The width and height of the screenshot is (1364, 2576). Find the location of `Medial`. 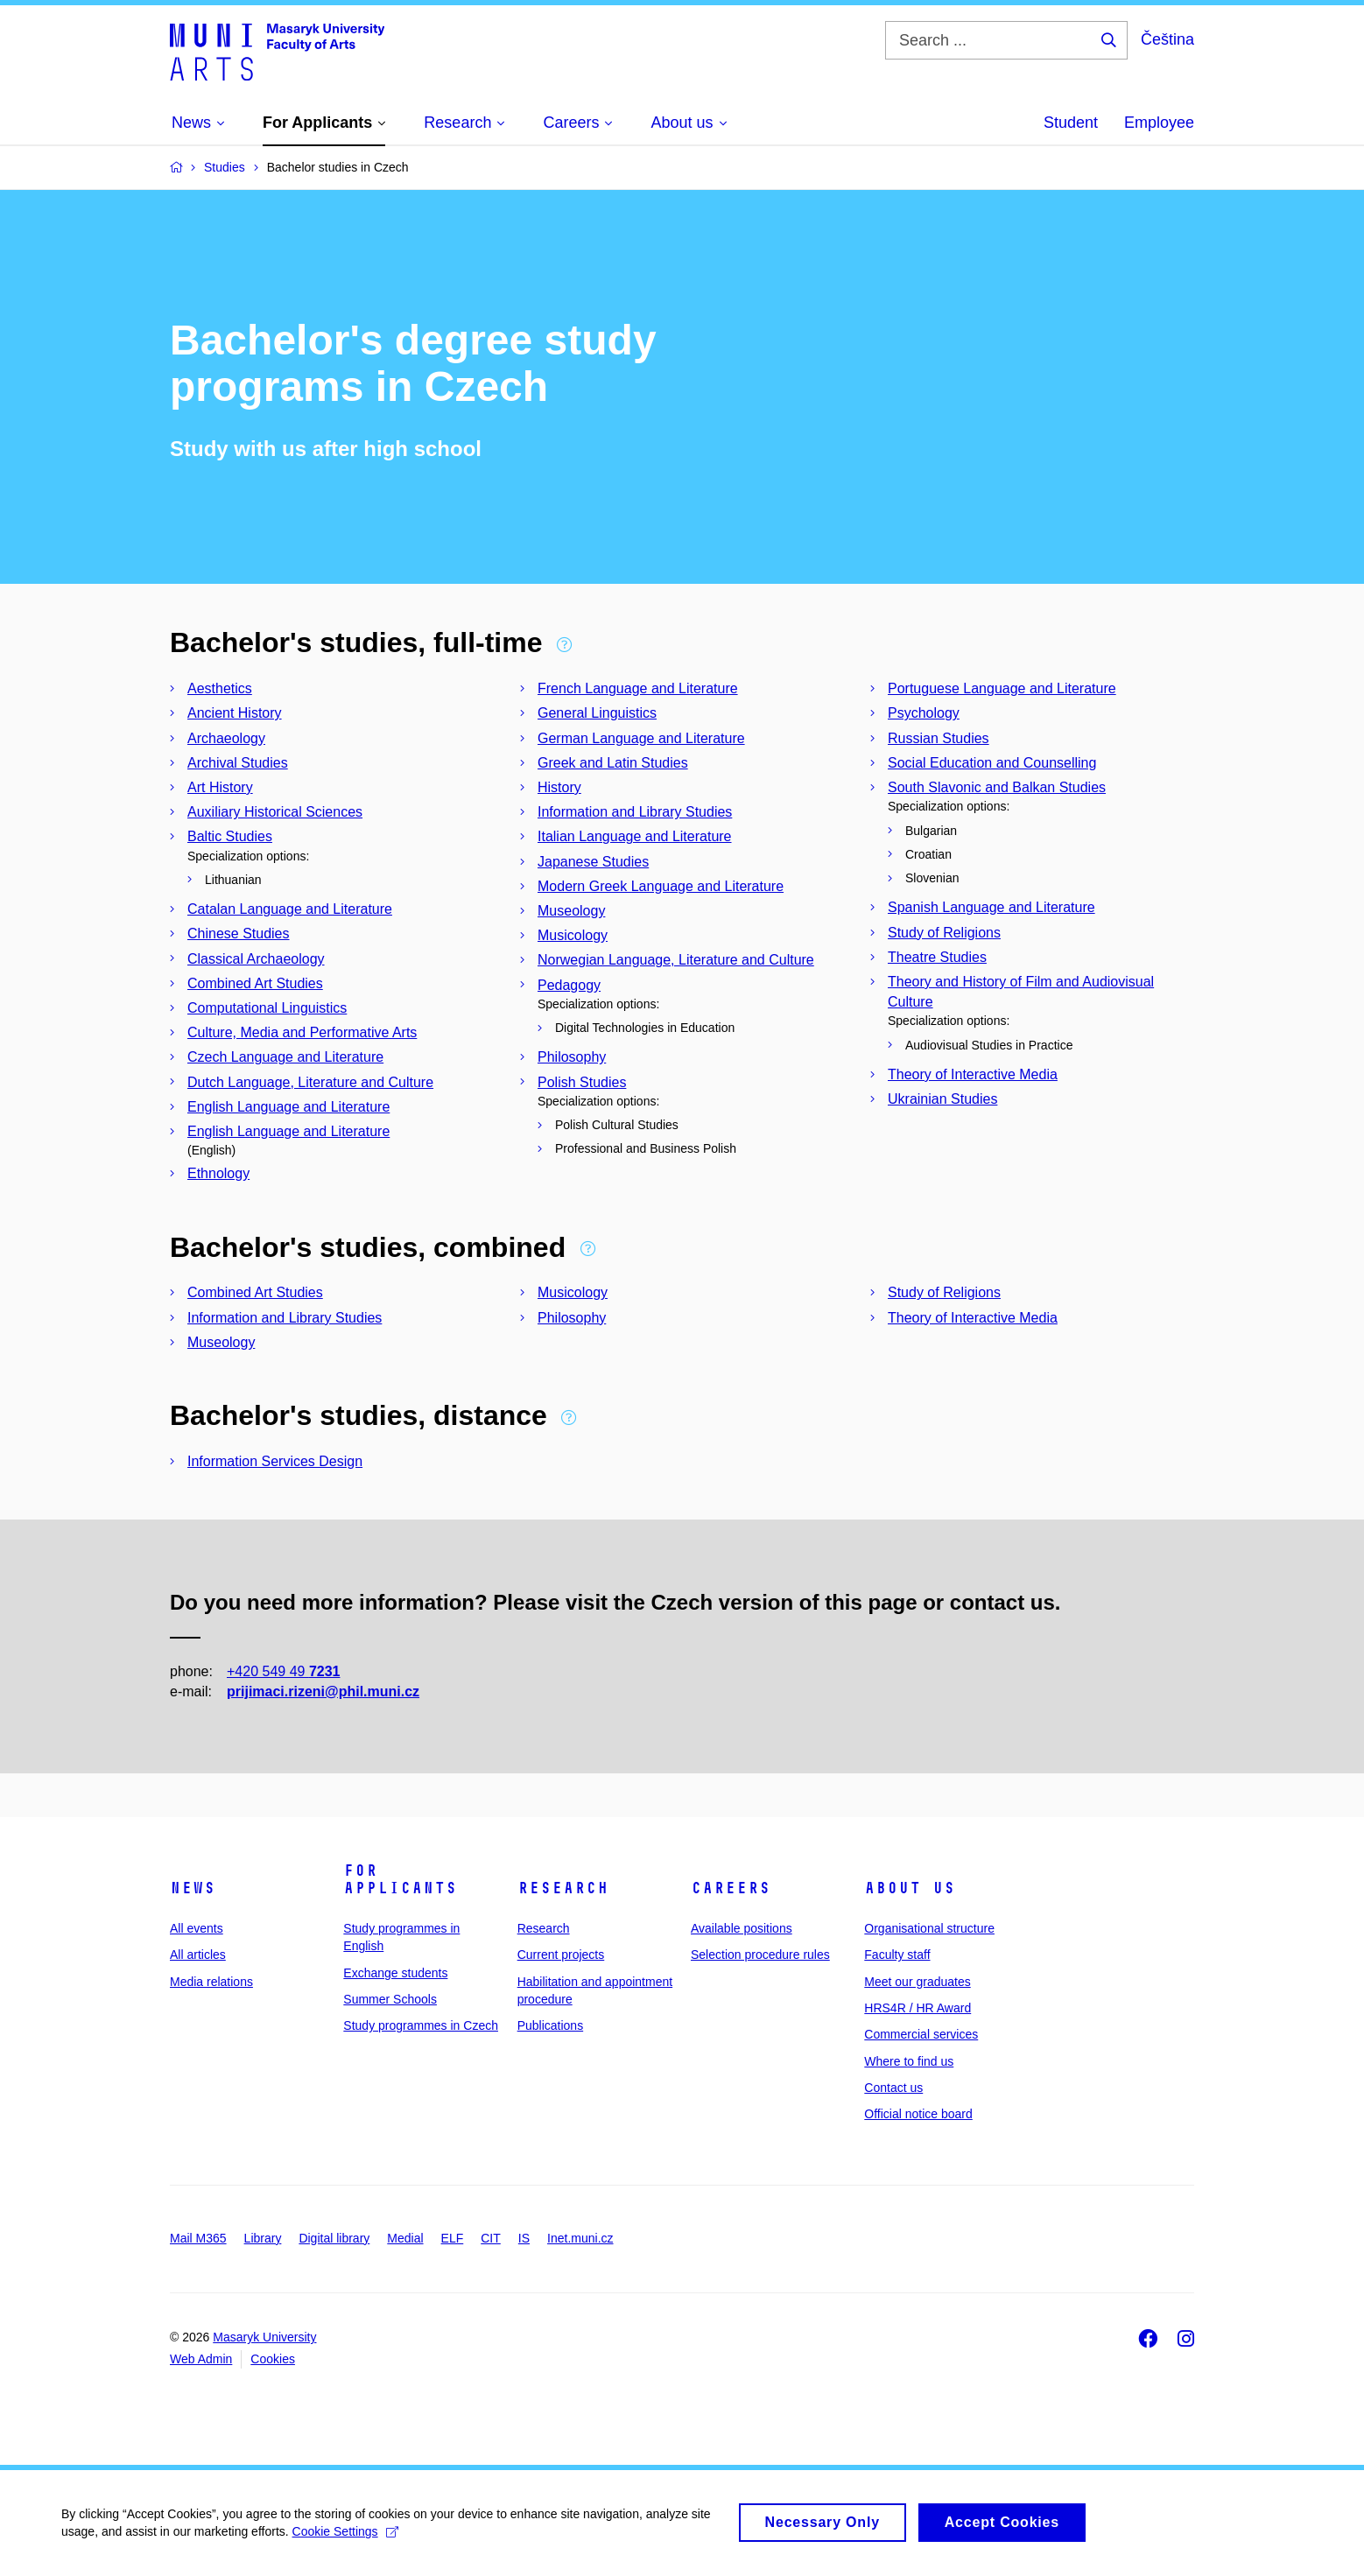

Medial is located at coordinates (405, 2238).